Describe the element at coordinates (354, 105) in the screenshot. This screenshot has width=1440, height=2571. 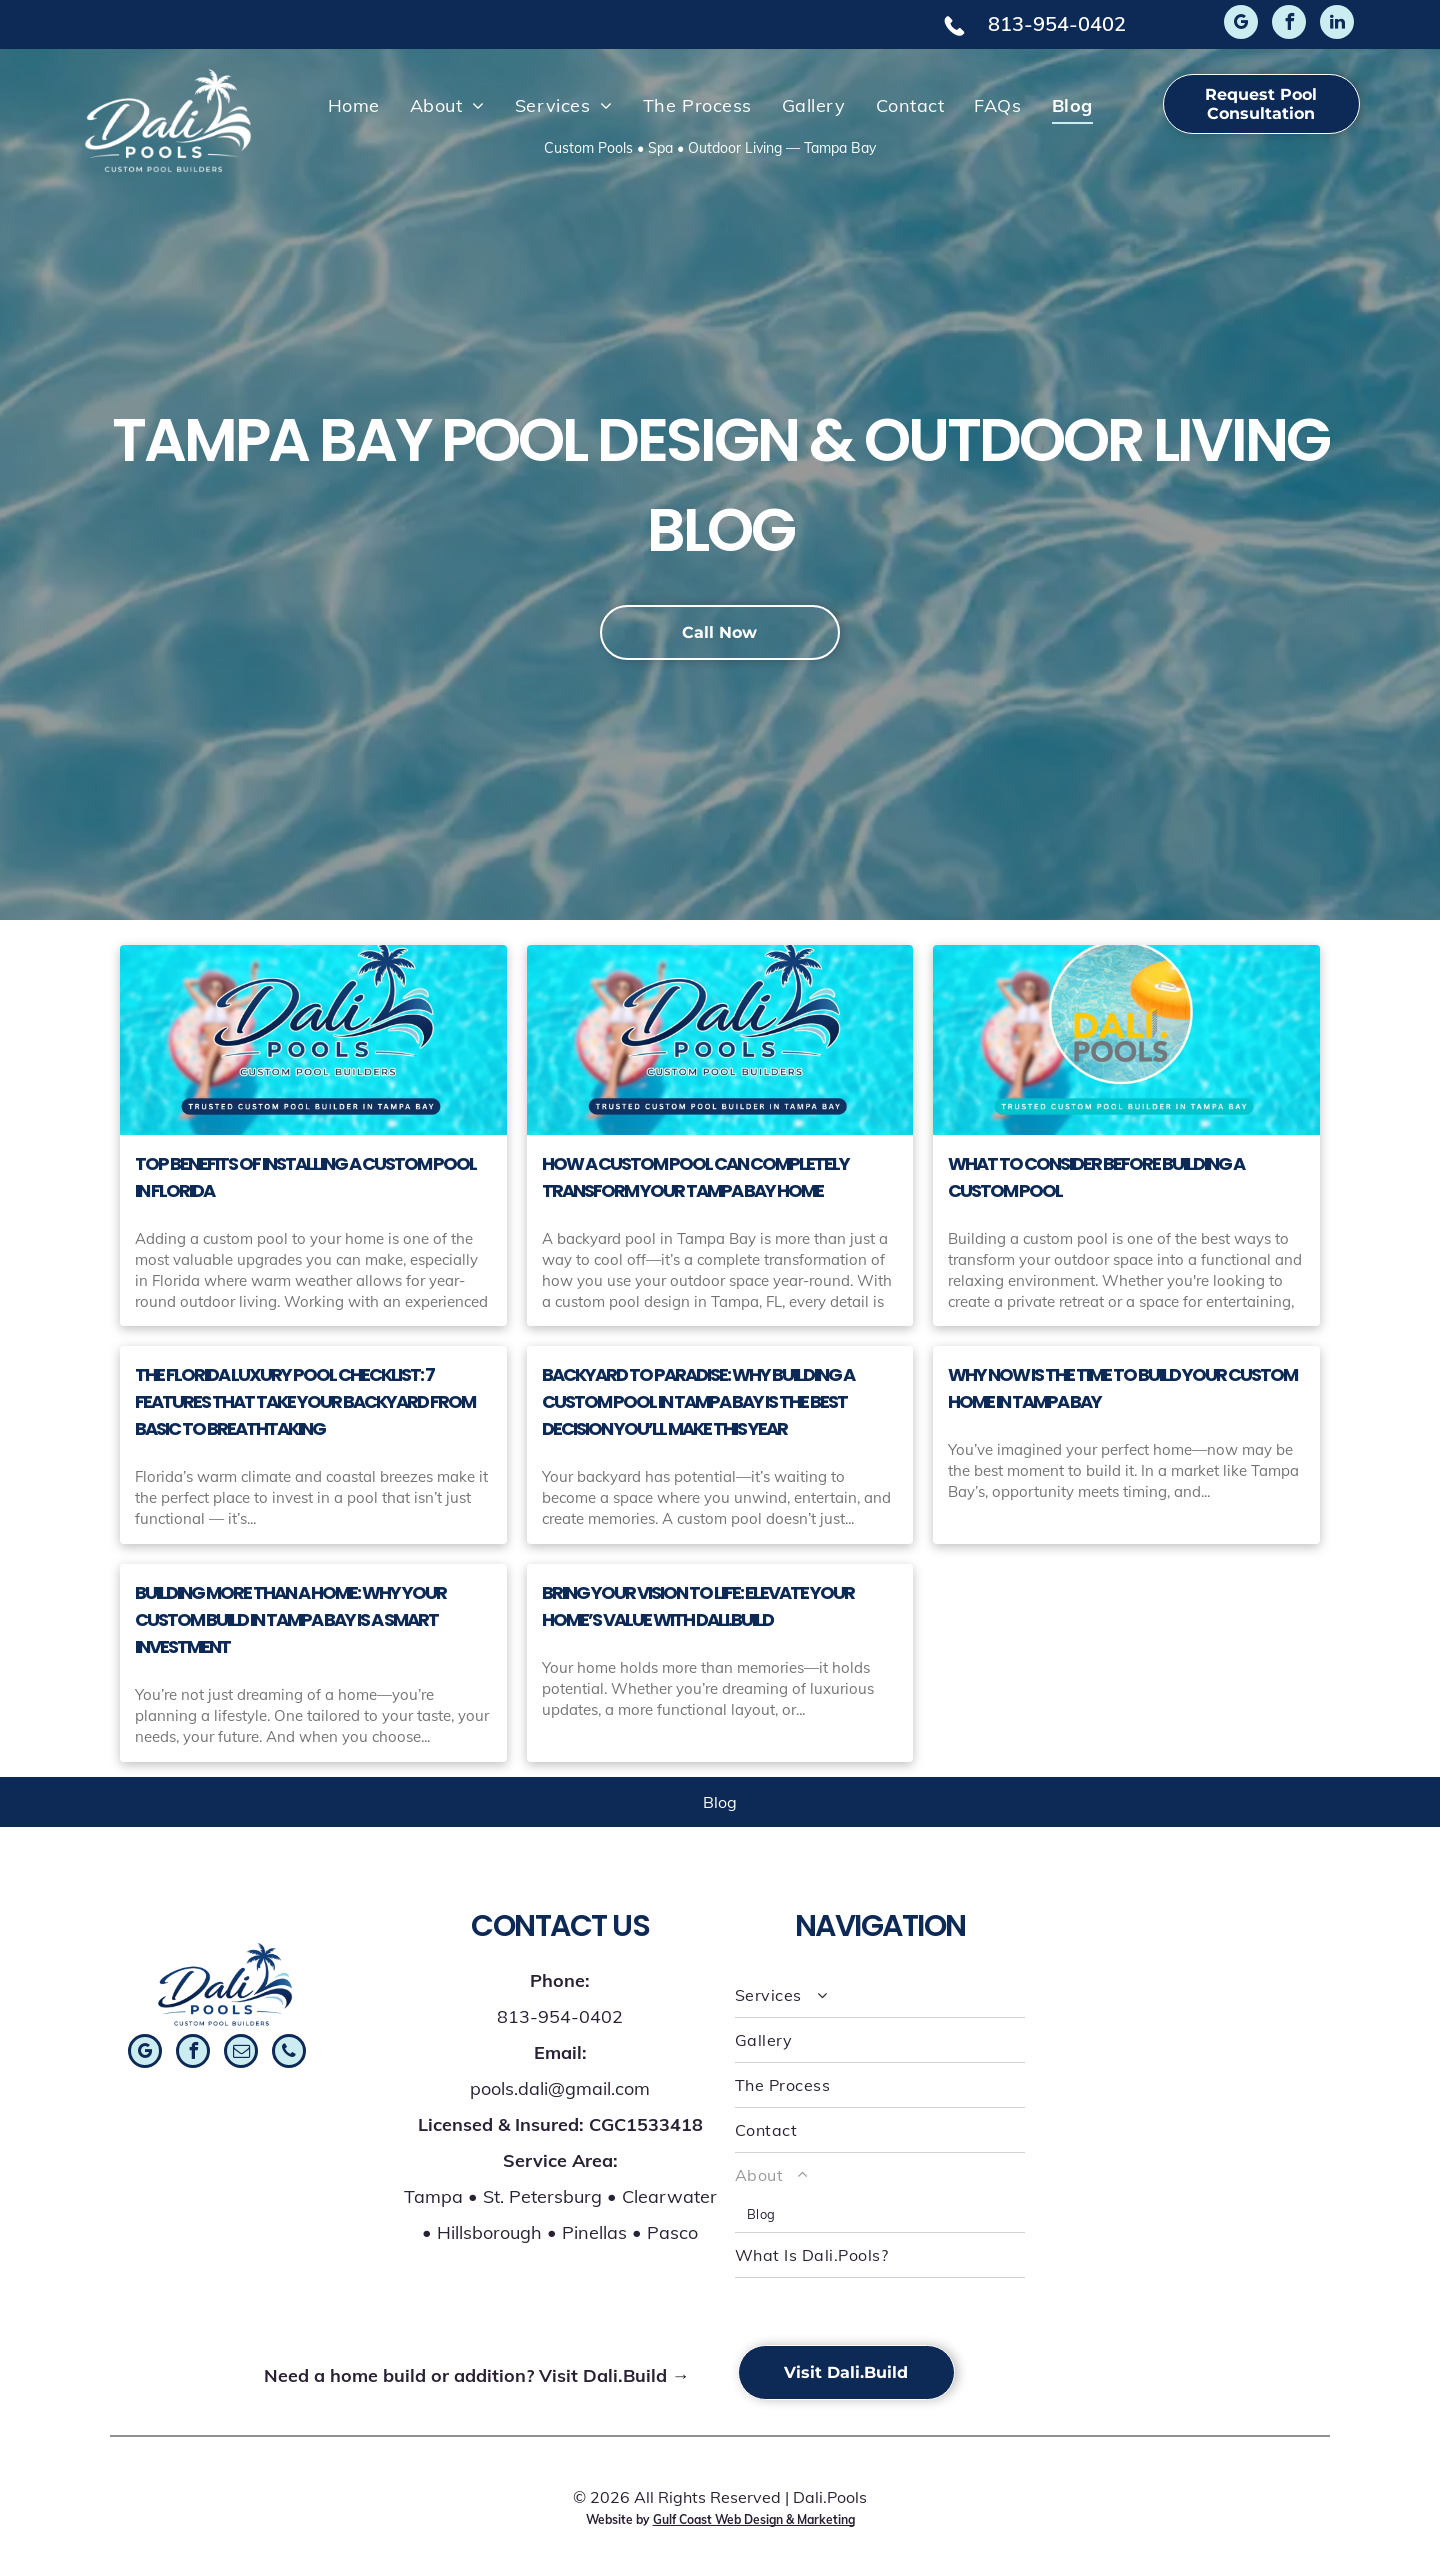
I see `[menuitem]` at that location.